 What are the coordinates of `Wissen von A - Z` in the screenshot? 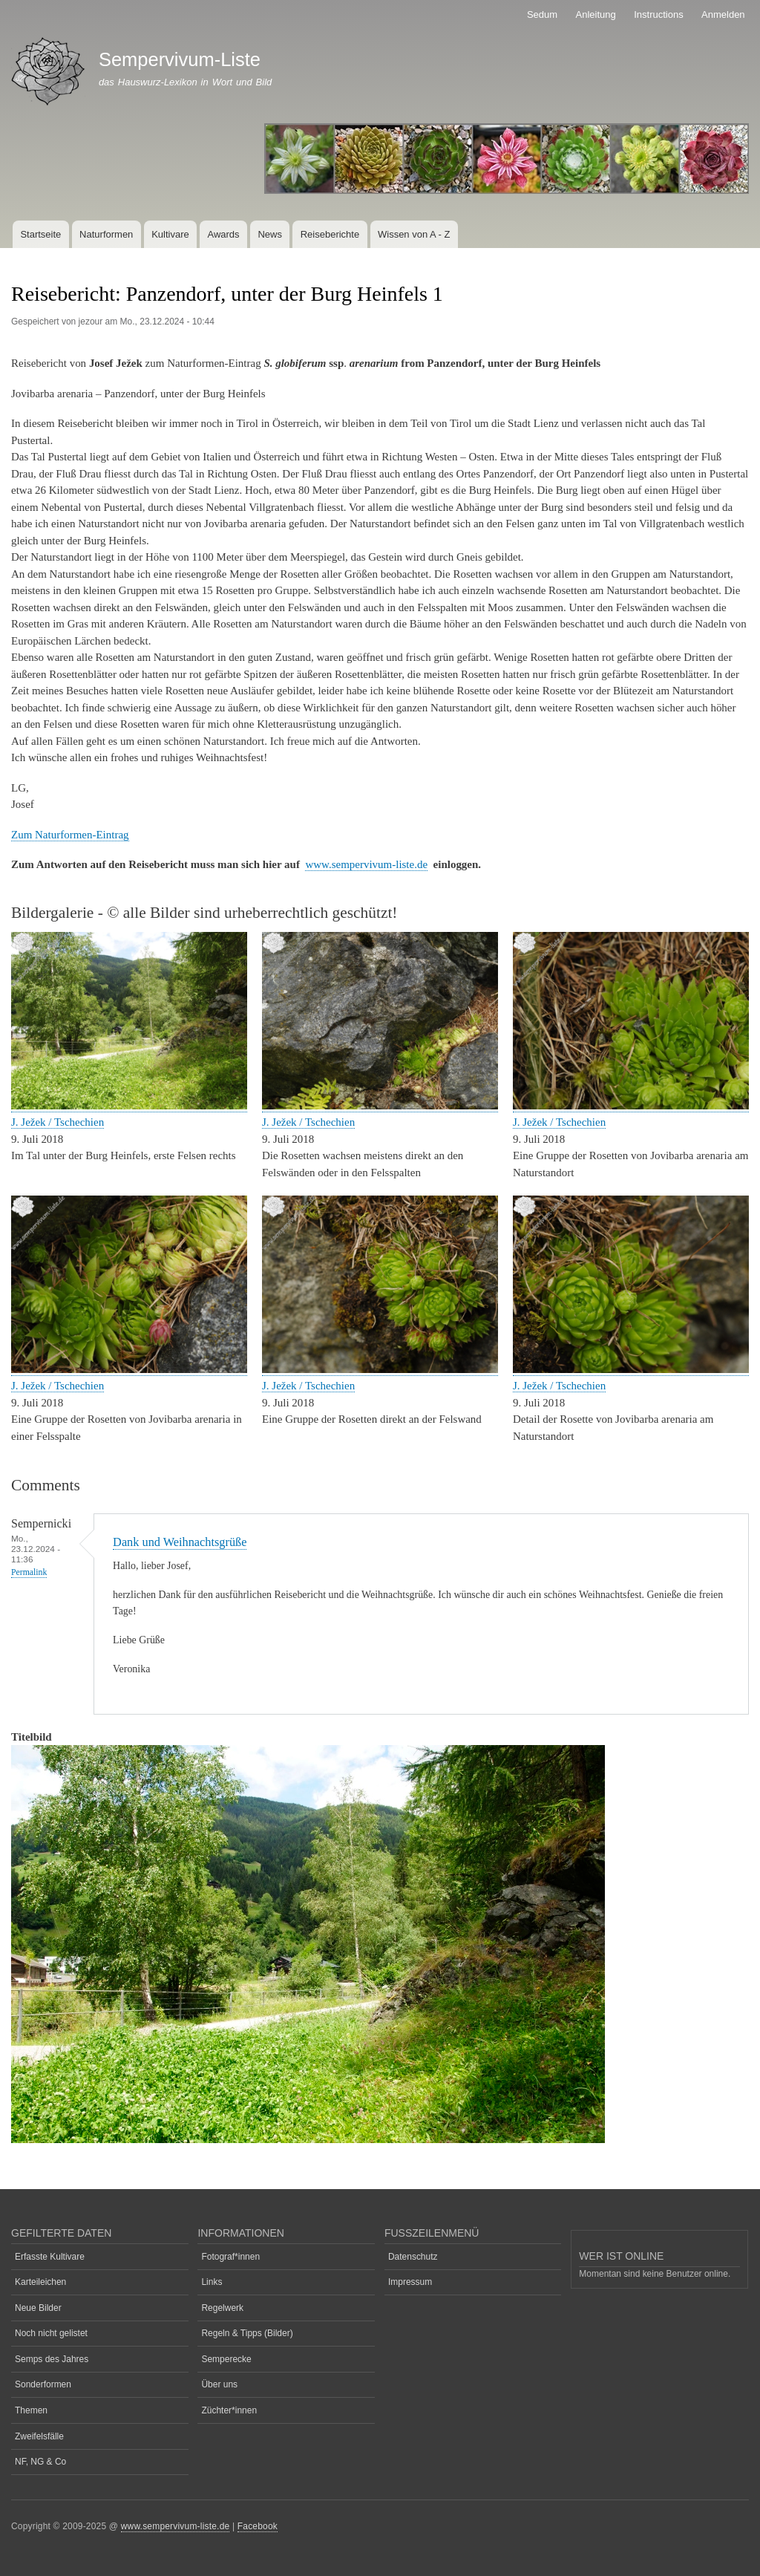 It's located at (414, 234).